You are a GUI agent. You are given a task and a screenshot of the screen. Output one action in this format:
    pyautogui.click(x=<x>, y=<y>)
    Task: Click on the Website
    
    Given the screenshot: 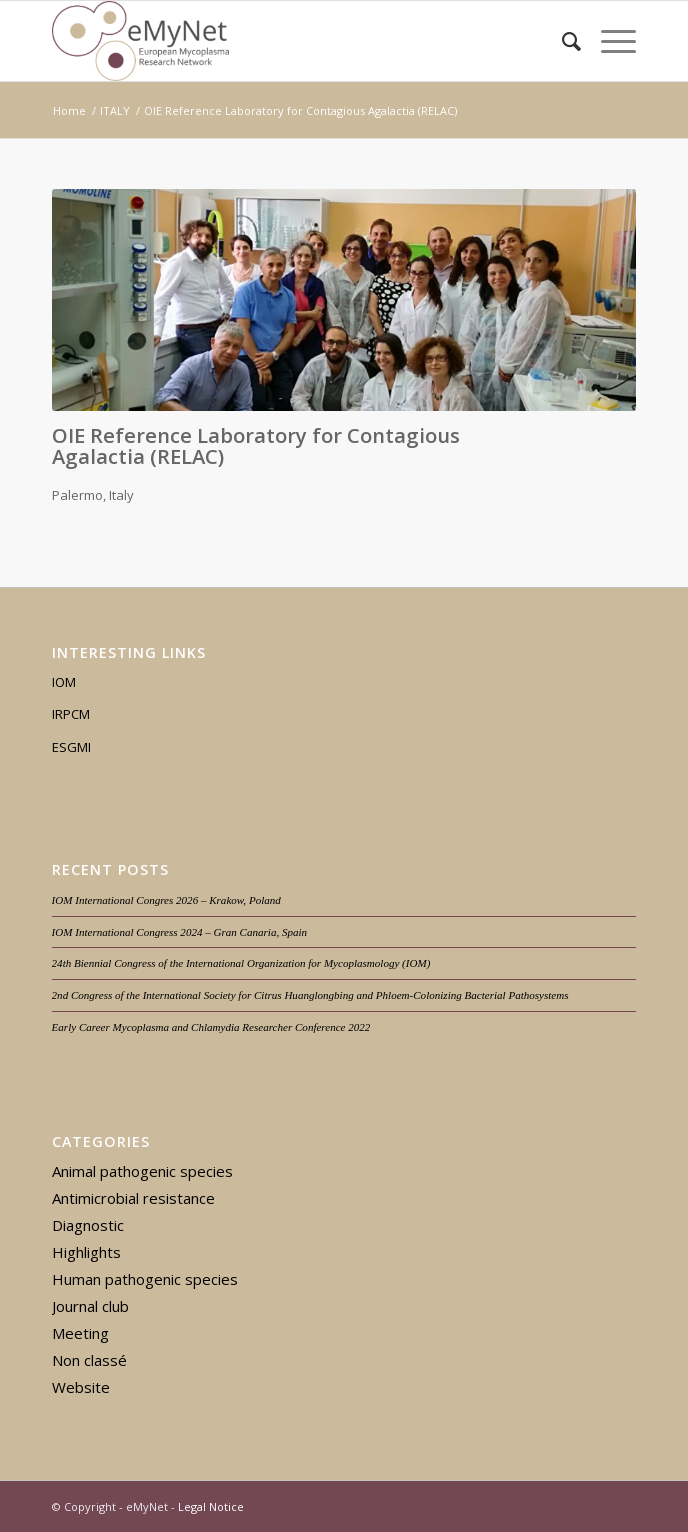 What is the action you would take?
    pyautogui.click(x=81, y=1387)
    